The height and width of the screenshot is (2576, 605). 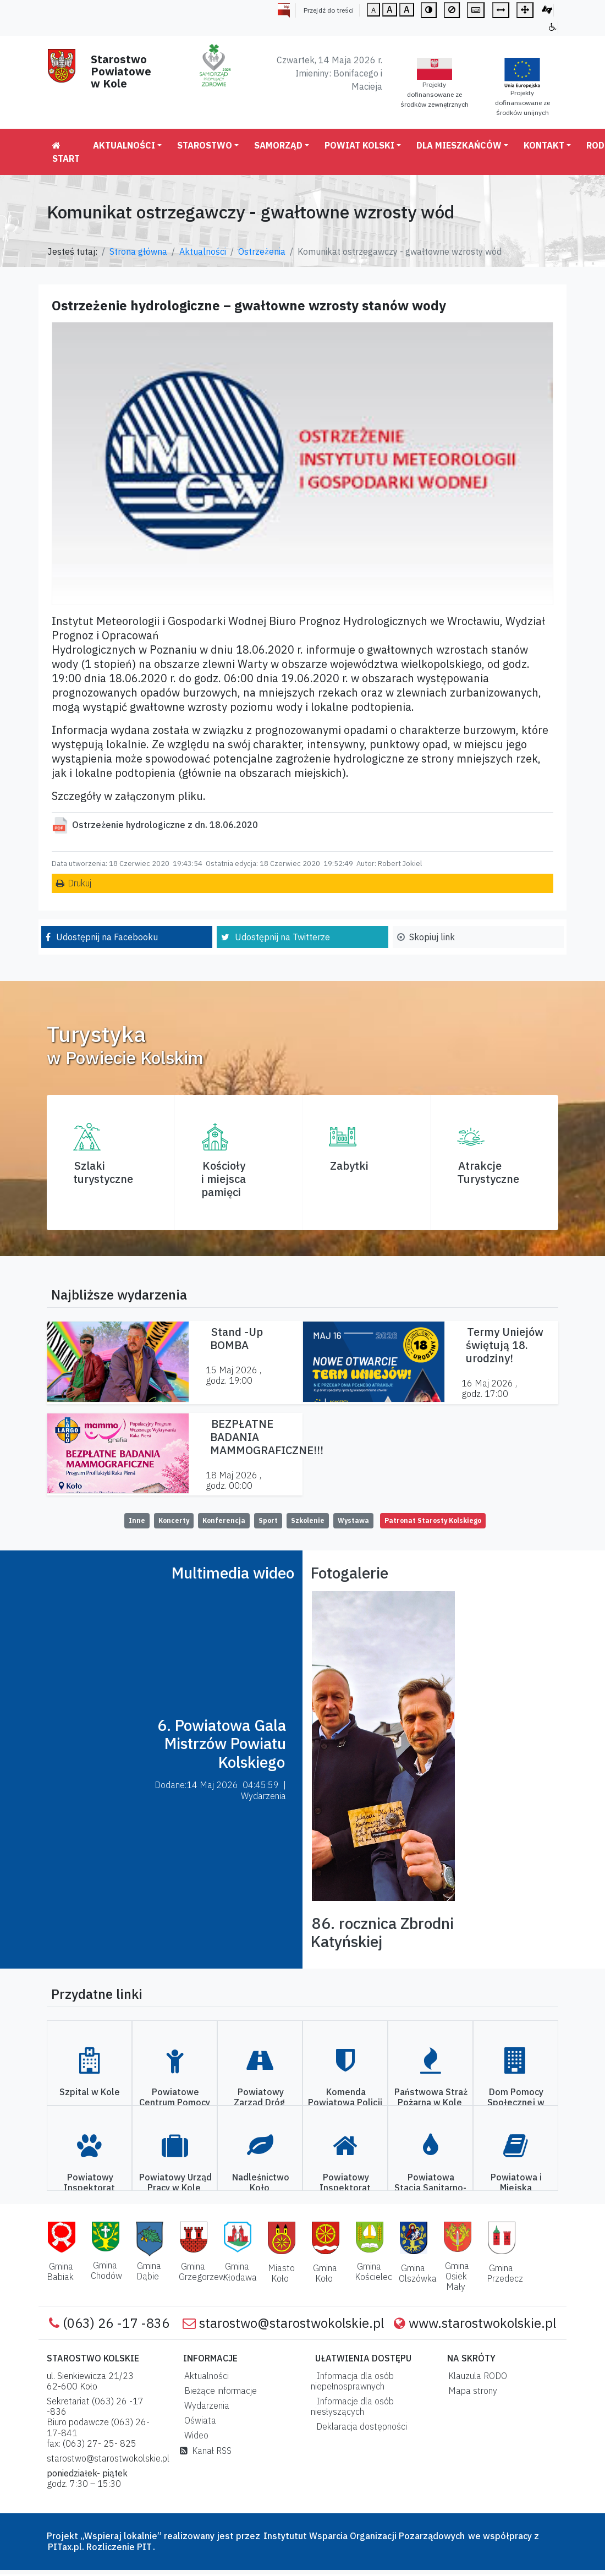 What do you see at coordinates (431, 2097) in the screenshot?
I see `Państwowa Straż Pożarna w Kole` at bounding box center [431, 2097].